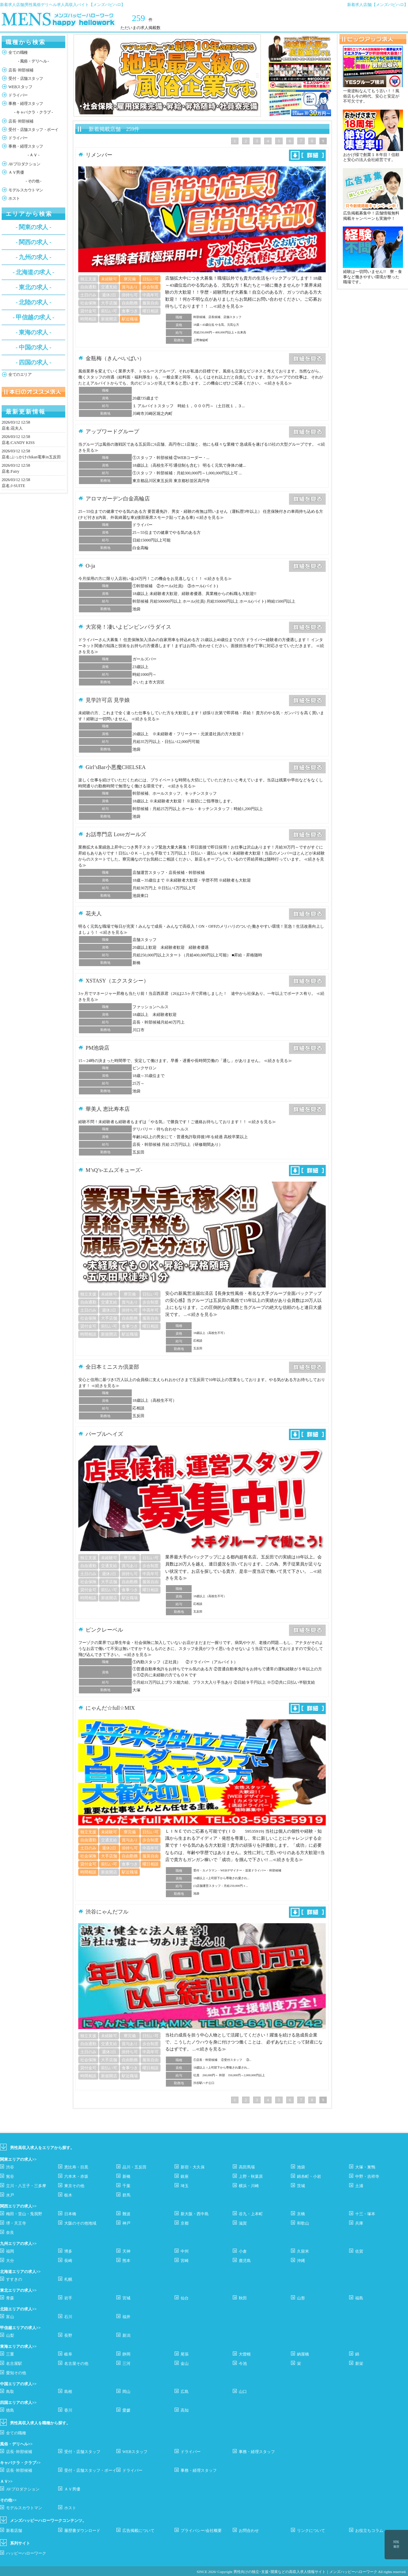  Describe the element at coordinates (126, 2354) in the screenshot. I see `静岡` at that location.